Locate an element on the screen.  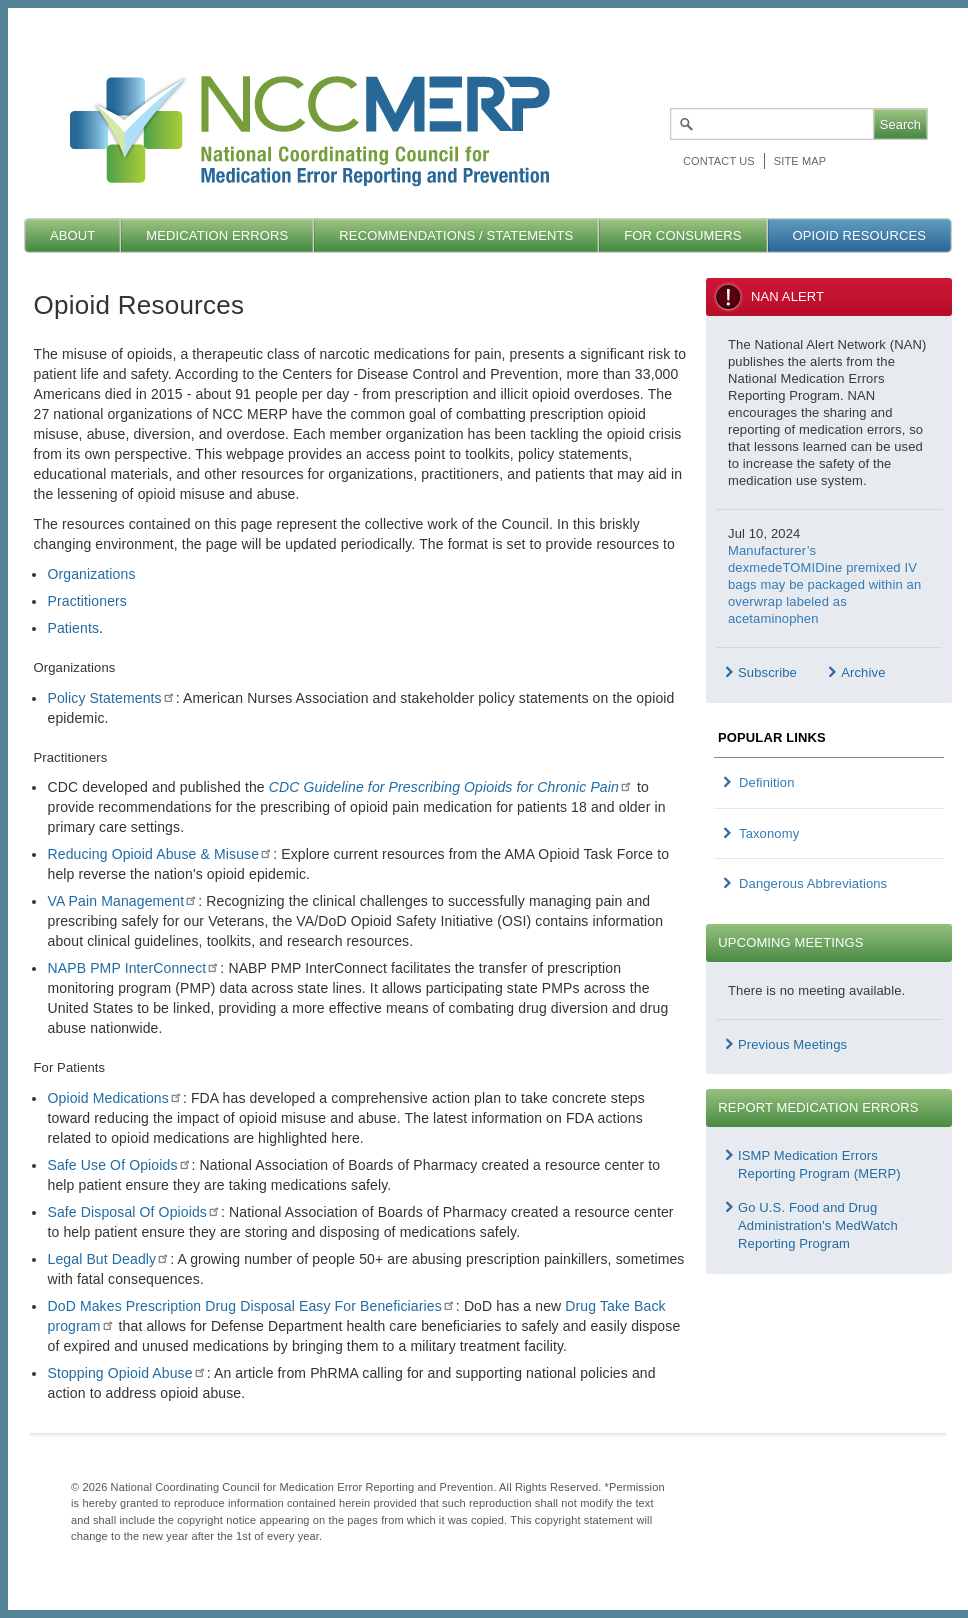
Policy Statements is located at coordinates (111, 698).